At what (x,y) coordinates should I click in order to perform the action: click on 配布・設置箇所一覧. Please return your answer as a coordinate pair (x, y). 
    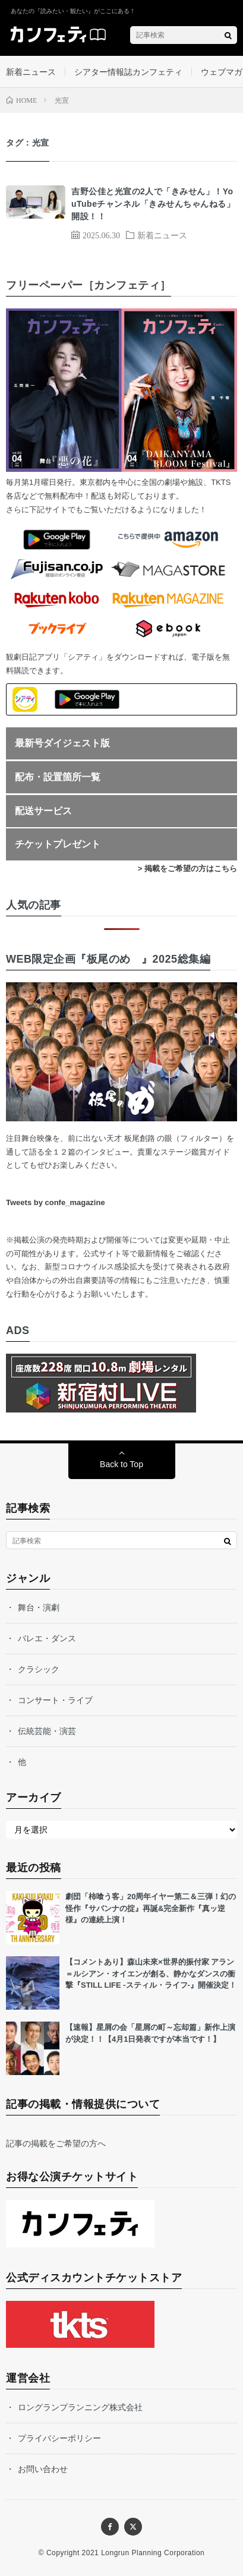
    Looking at the image, I should click on (57, 777).